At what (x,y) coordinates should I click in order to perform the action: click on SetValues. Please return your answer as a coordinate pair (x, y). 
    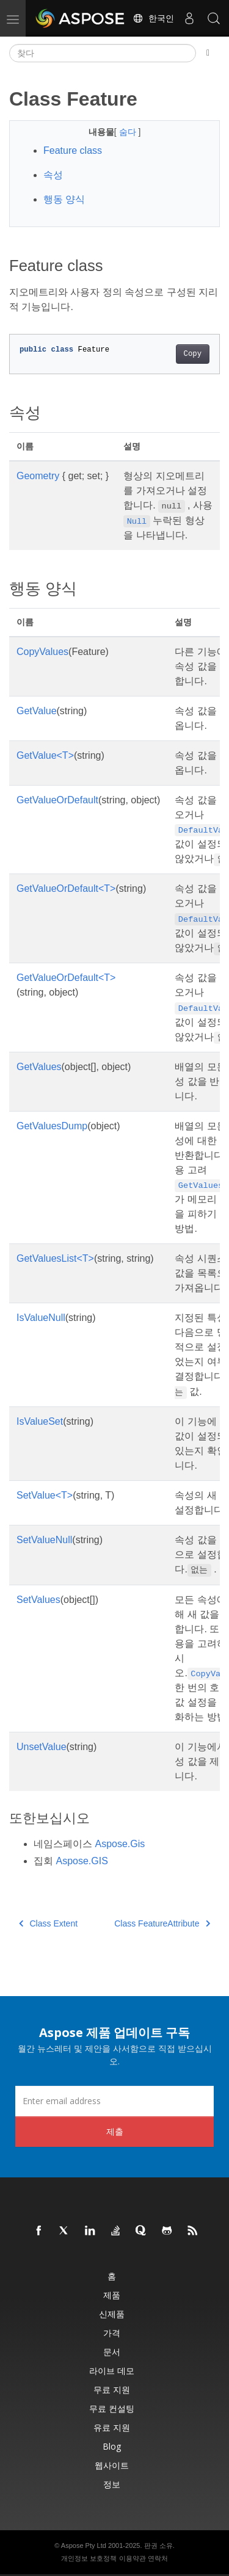
    Looking at the image, I should click on (38, 1599).